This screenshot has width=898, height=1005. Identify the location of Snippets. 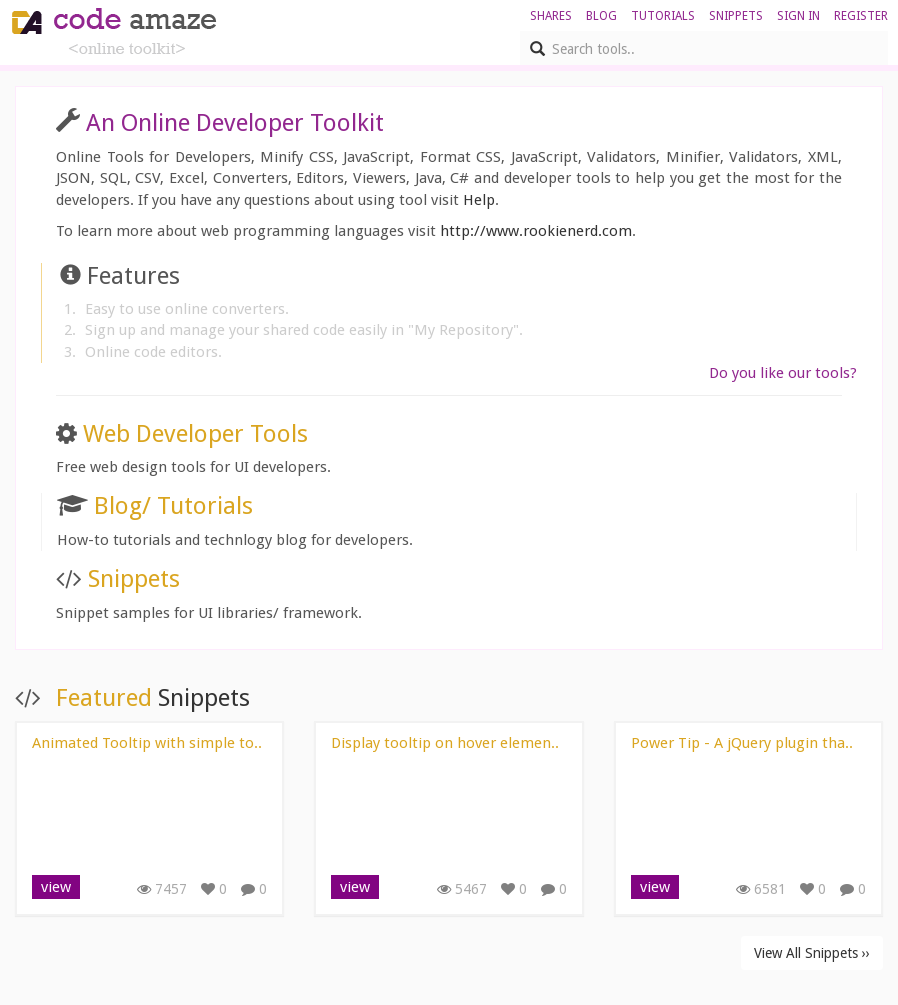
(736, 16).